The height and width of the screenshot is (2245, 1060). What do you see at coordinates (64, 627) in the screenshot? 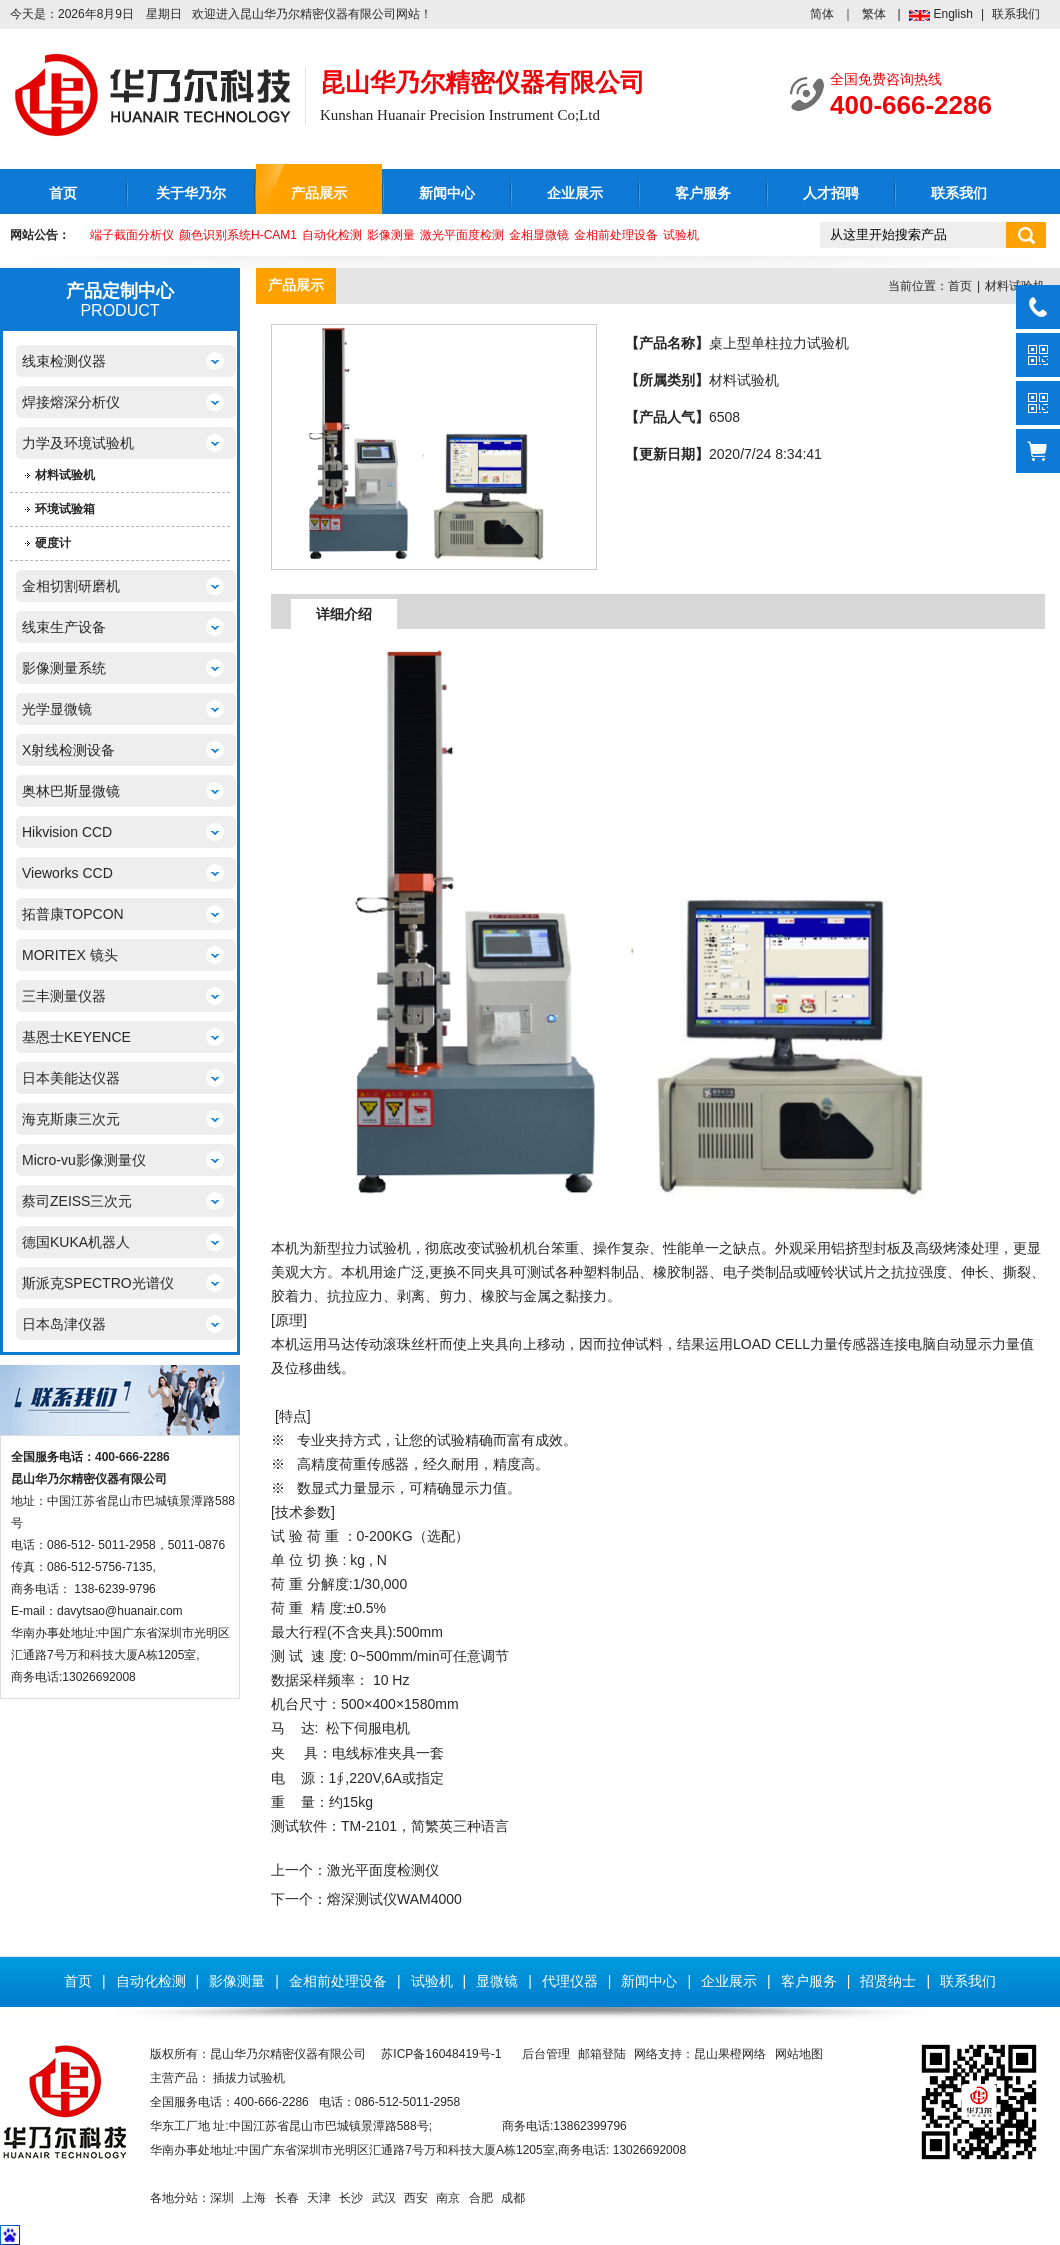
I see `线束生产设备` at bounding box center [64, 627].